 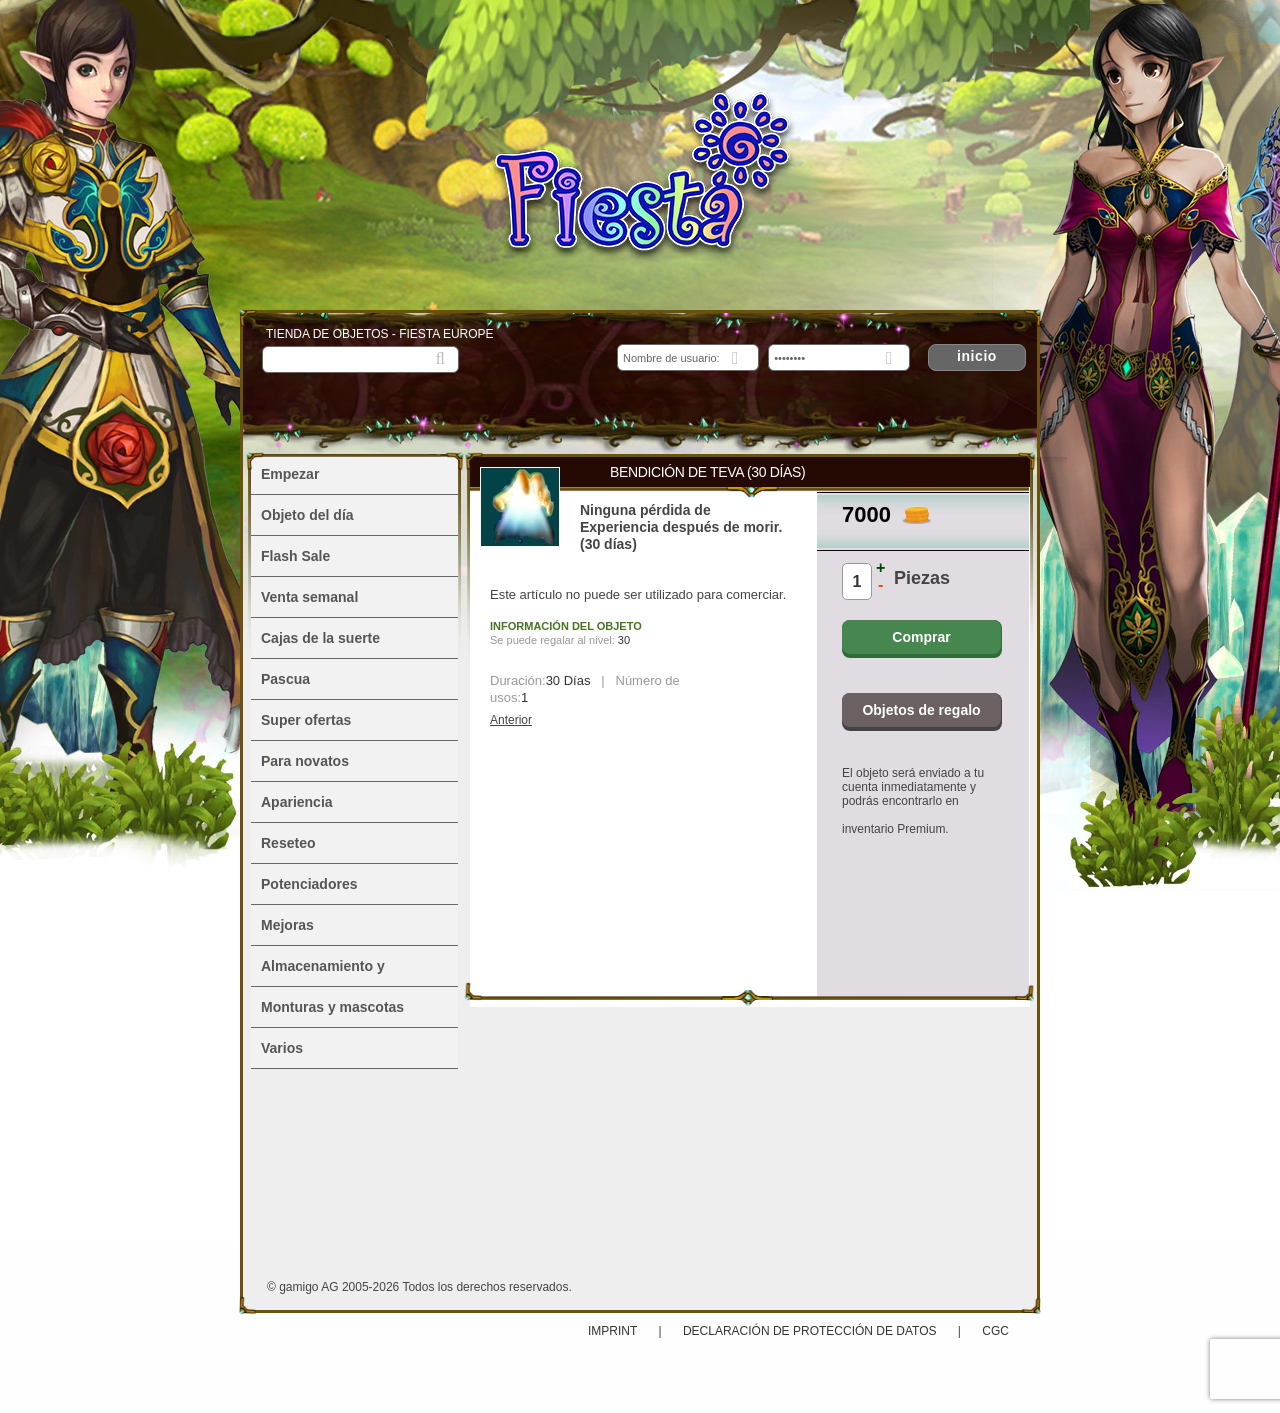 I want to click on Monturas y mascotas, so click(x=332, y=1007).